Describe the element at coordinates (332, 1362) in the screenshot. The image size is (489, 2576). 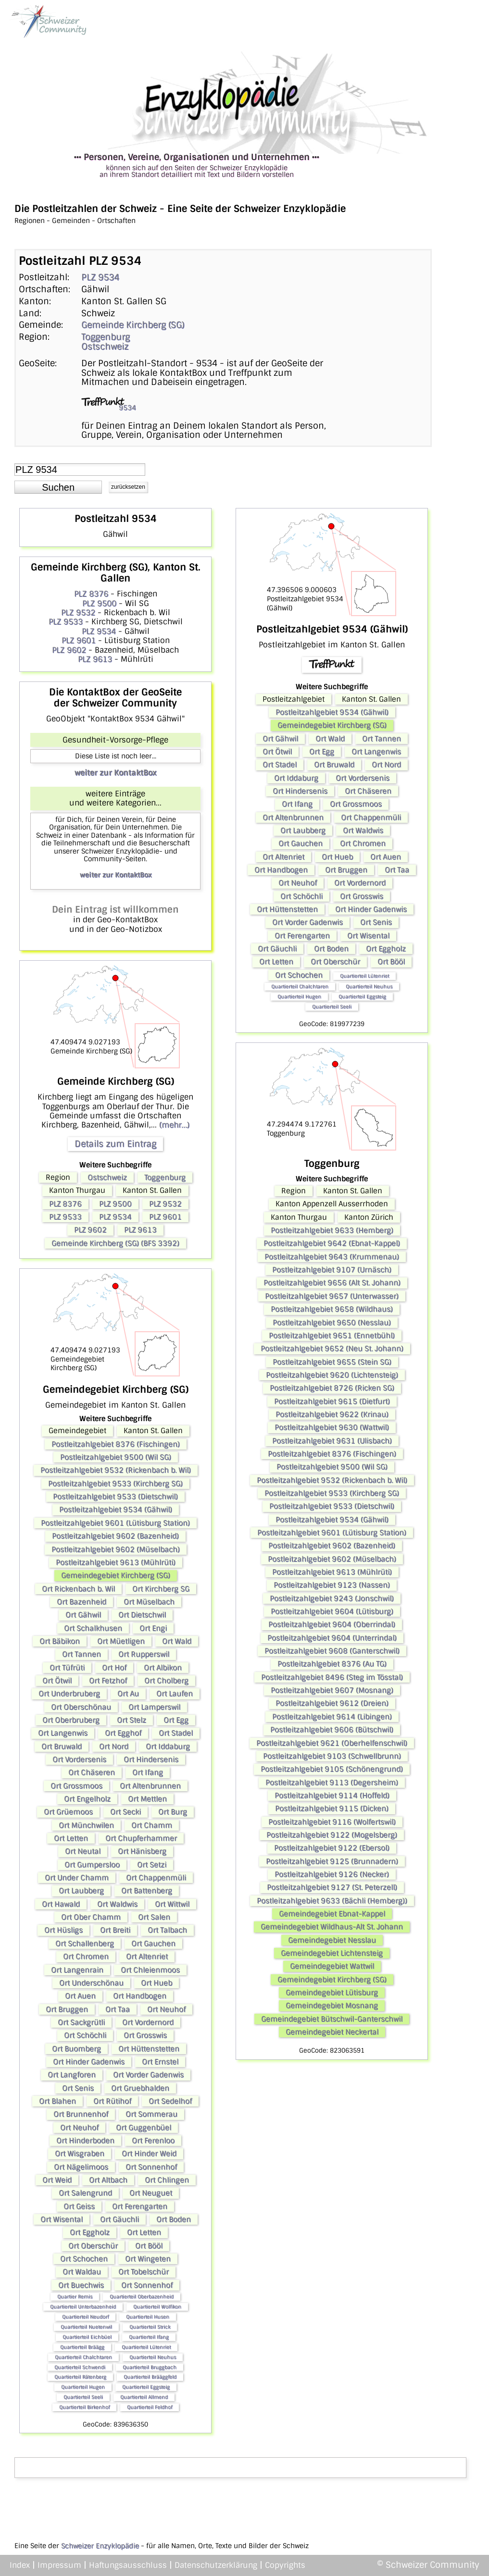
I see `Postleitzahlgebiet 9655 (Stein SG)` at that location.